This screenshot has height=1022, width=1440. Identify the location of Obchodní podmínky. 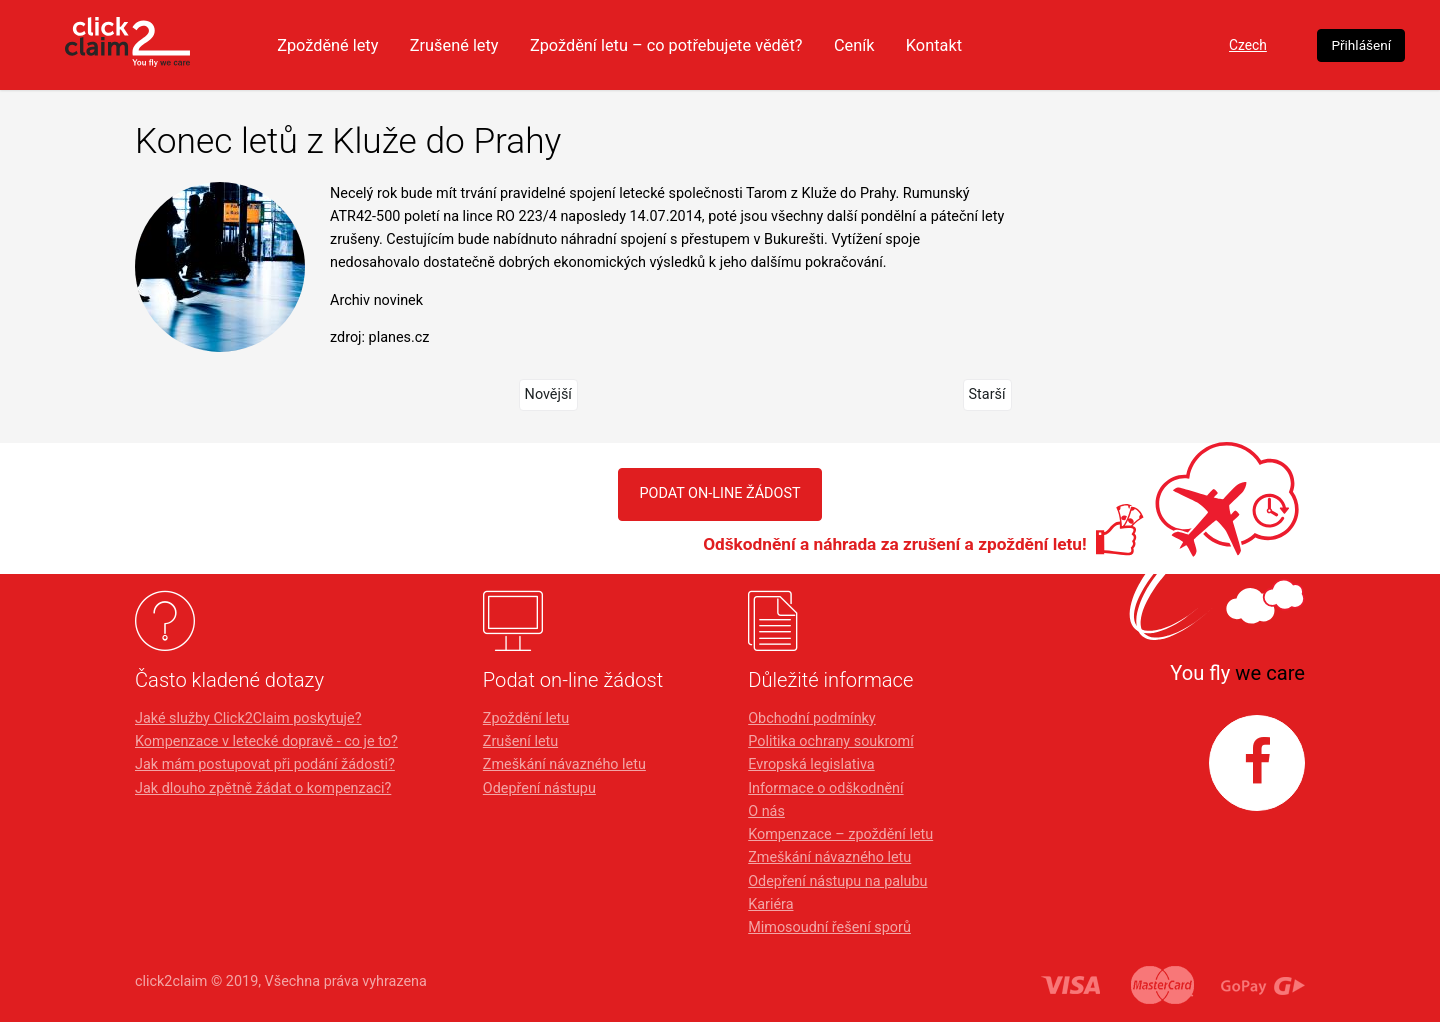
(811, 718).